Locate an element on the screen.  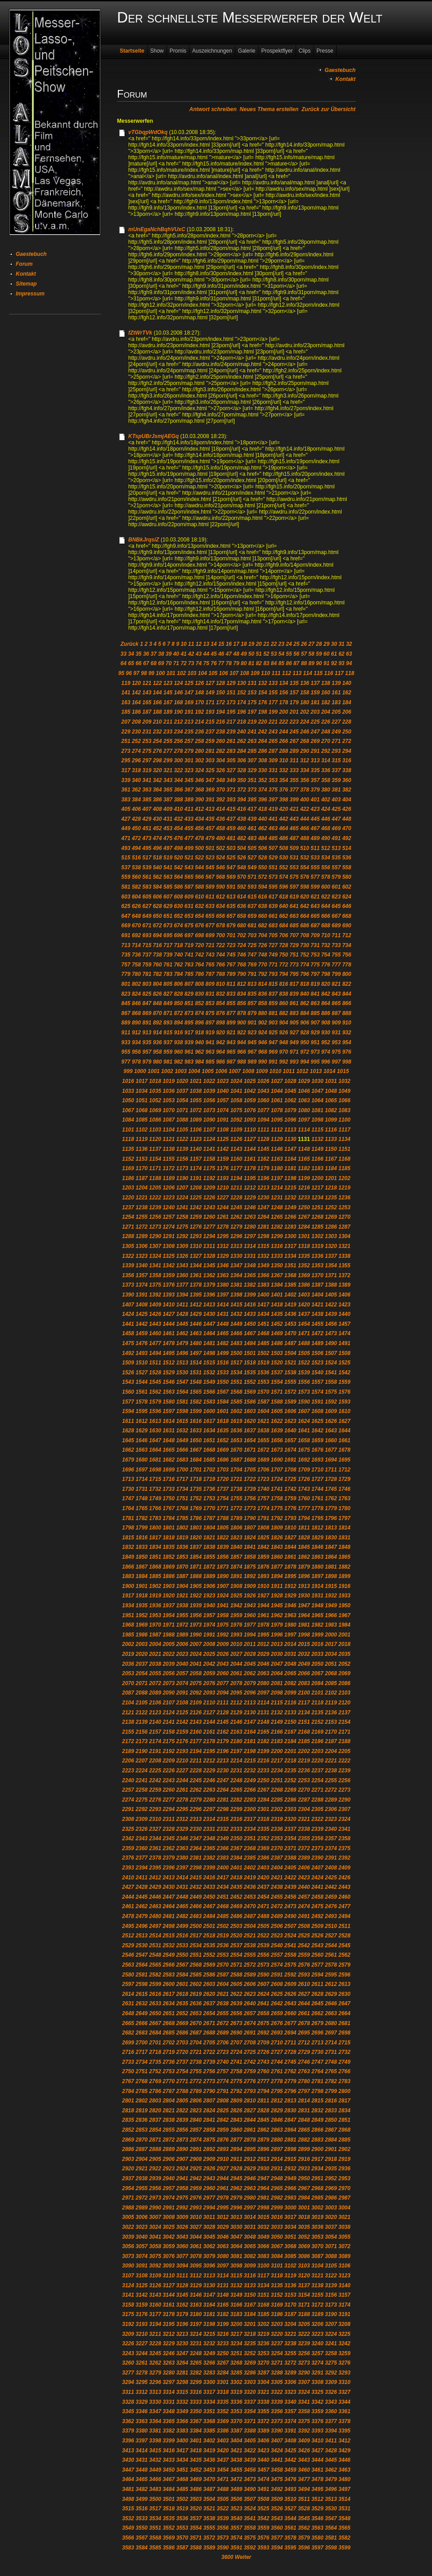
635 is located at coordinates (230, 906).